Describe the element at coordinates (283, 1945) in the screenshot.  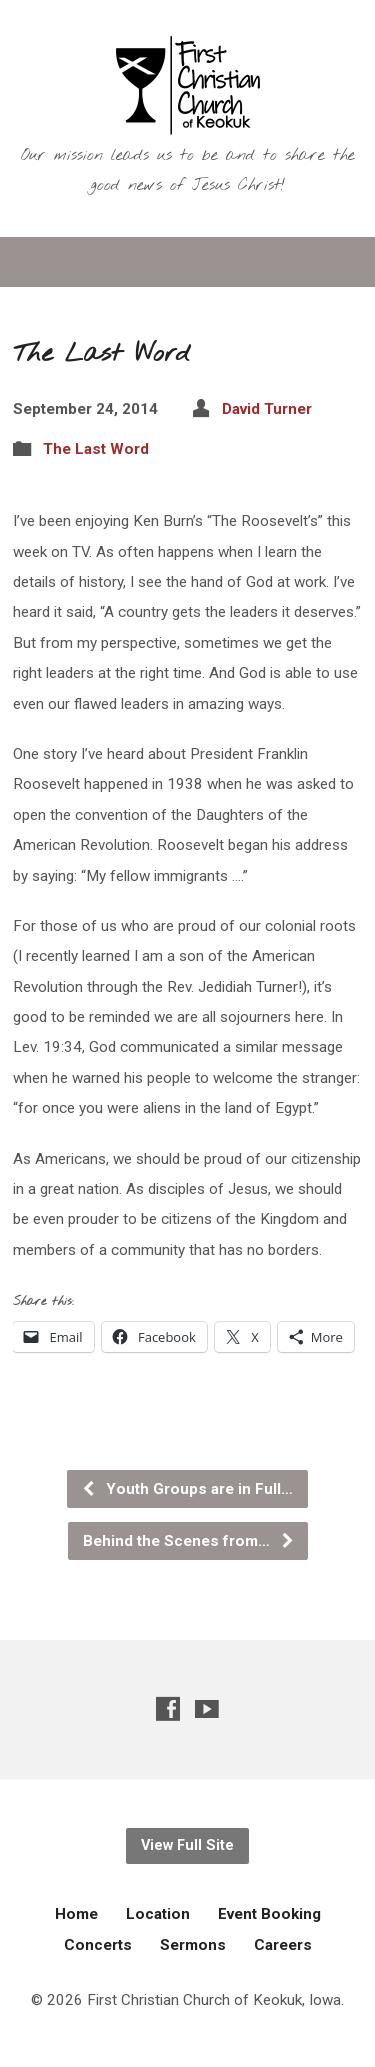
I see `Careers` at that location.